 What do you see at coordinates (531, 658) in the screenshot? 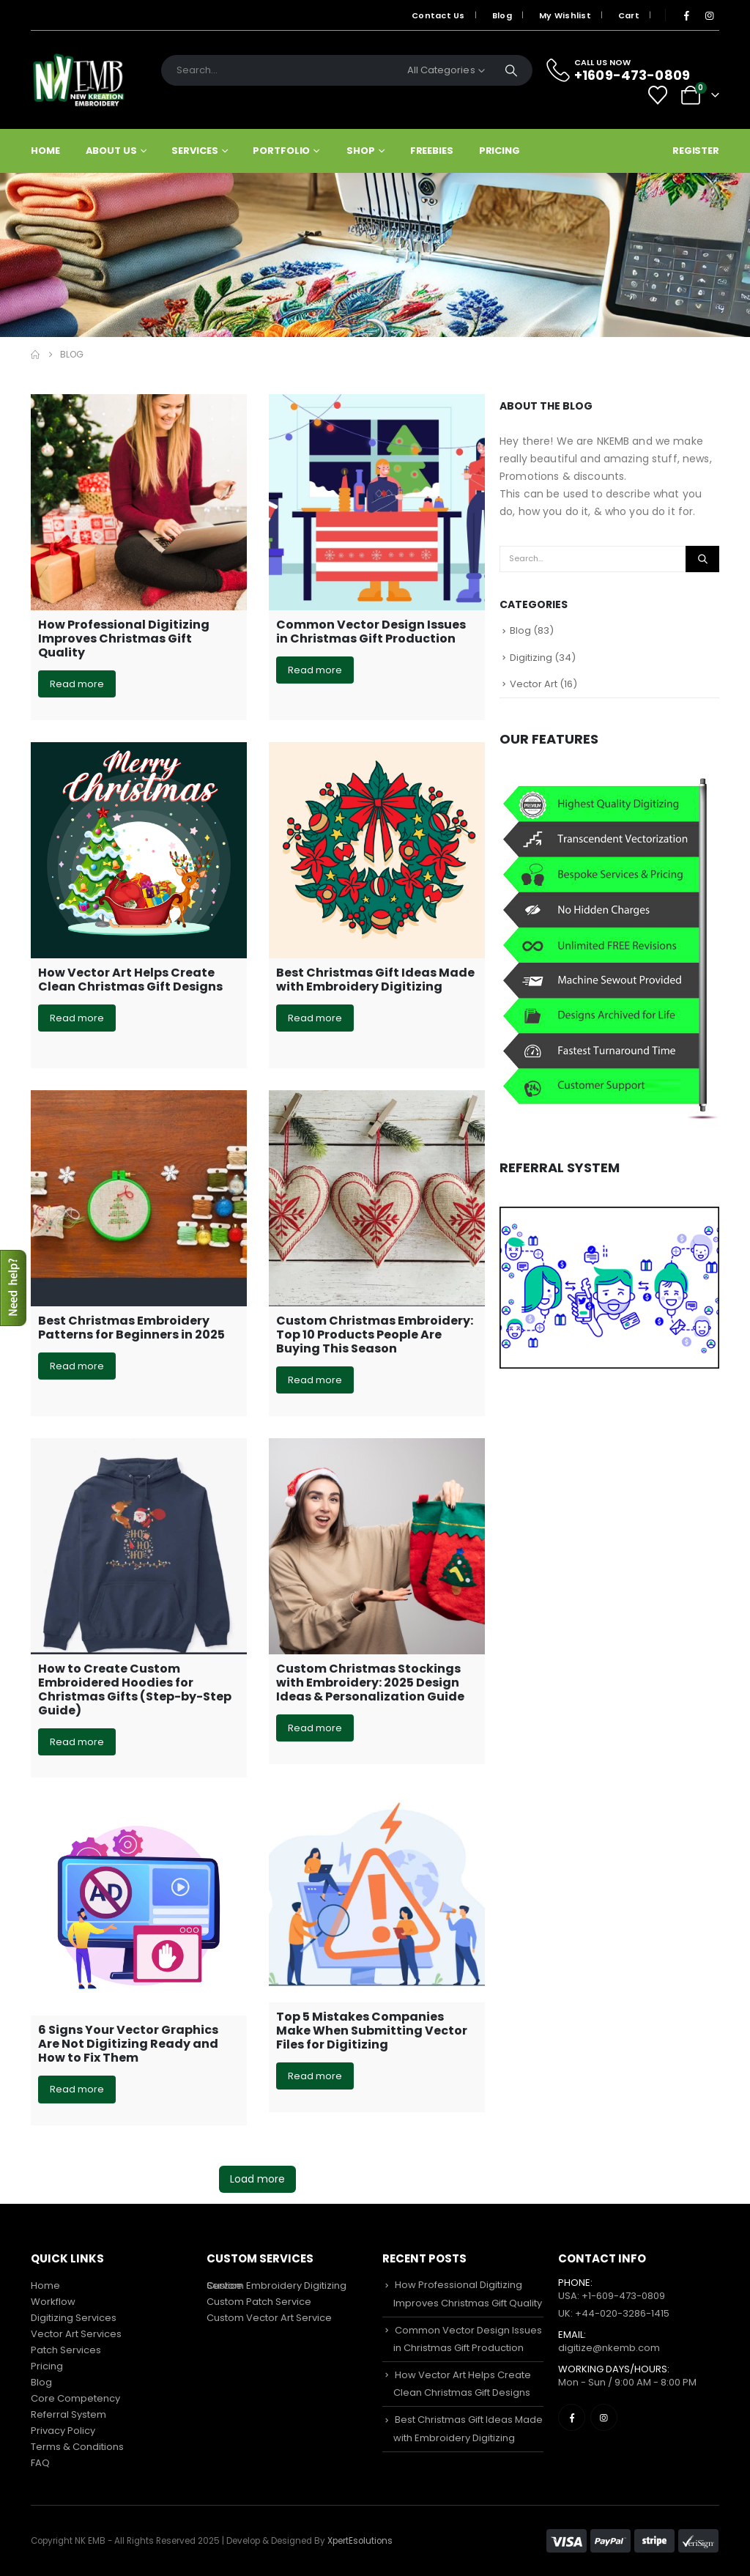
I see `Digitizing` at bounding box center [531, 658].